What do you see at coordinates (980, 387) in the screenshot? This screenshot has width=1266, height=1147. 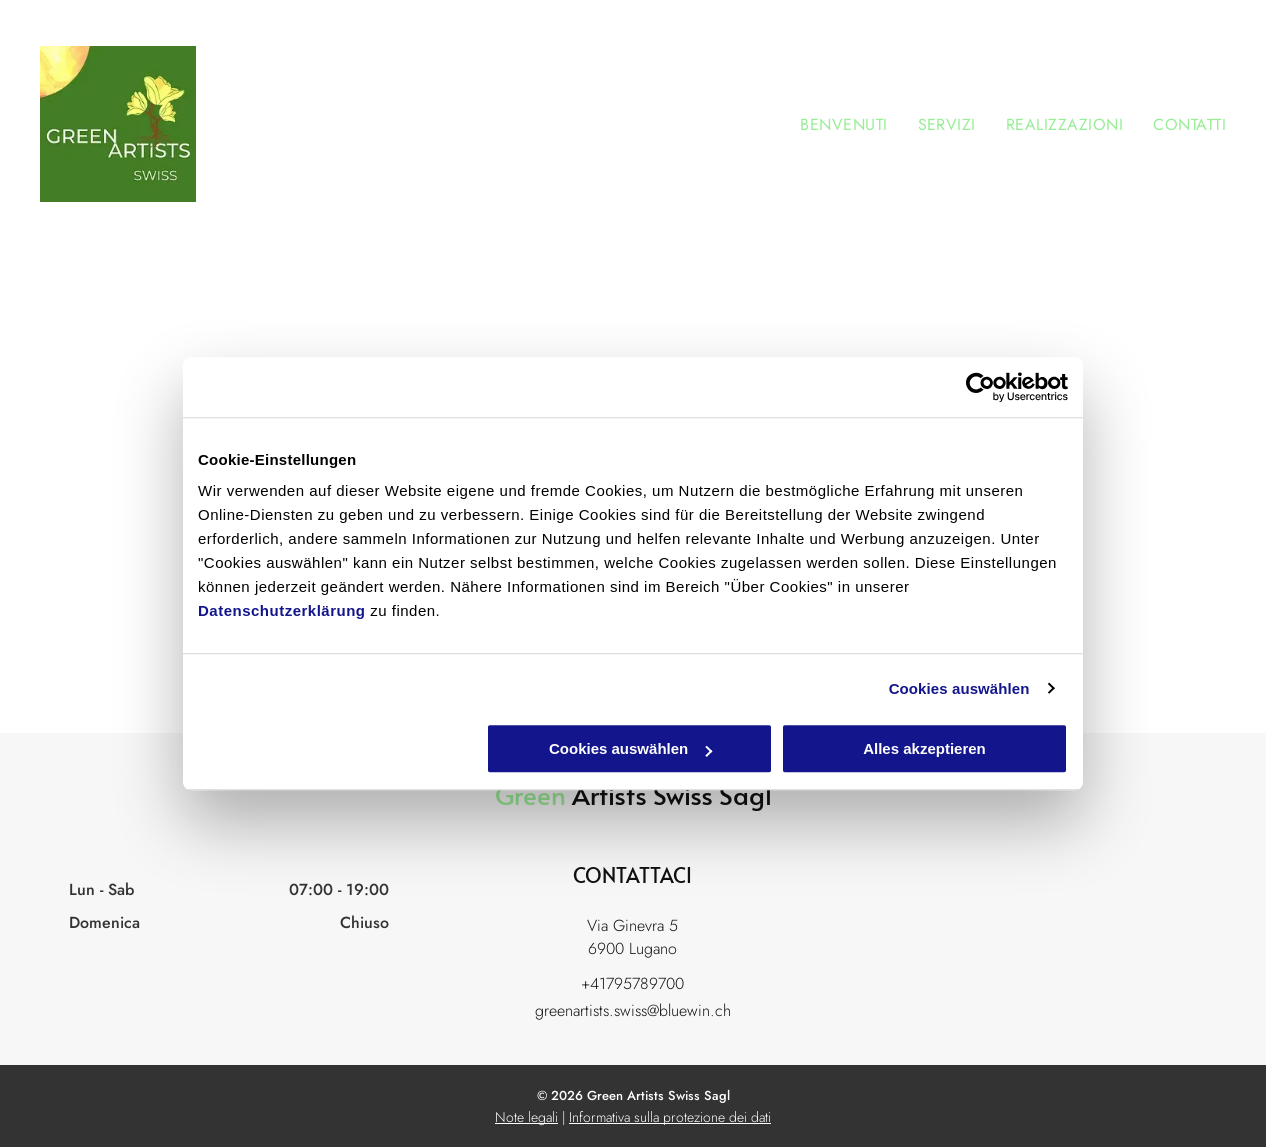 I see `[Cookiebot von Usercentrics - öffnet in einem neuen Fenster]` at bounding box center [980, 387].